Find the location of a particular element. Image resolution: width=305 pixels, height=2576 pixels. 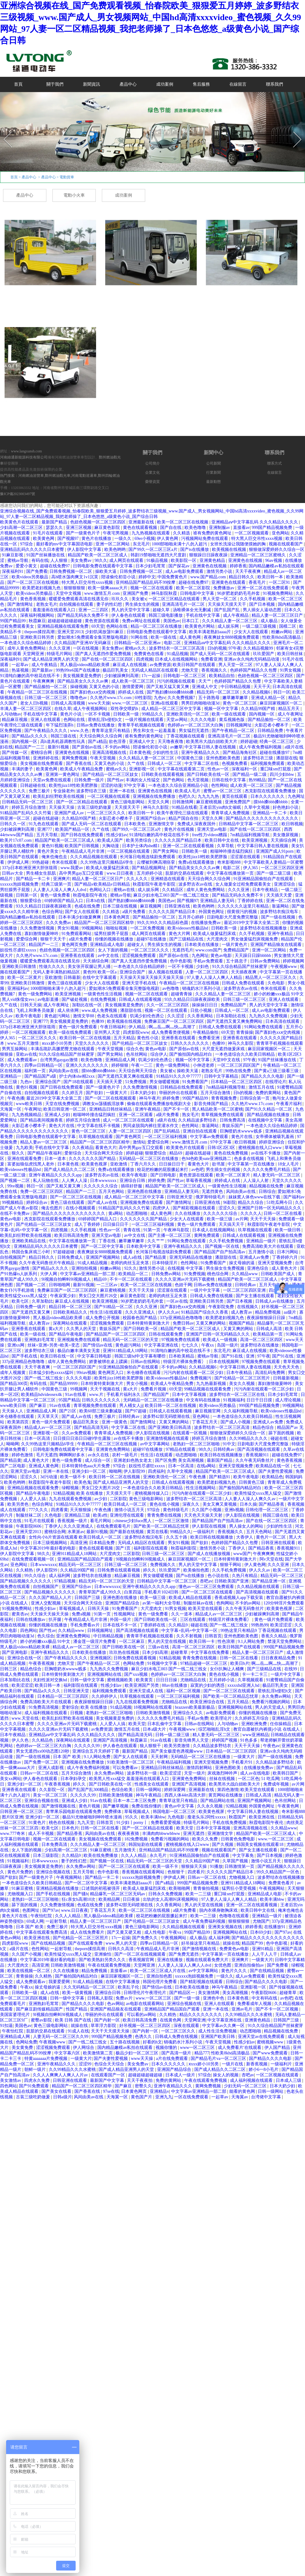

亚洲最新在线 is located at coordinates (141, 522).